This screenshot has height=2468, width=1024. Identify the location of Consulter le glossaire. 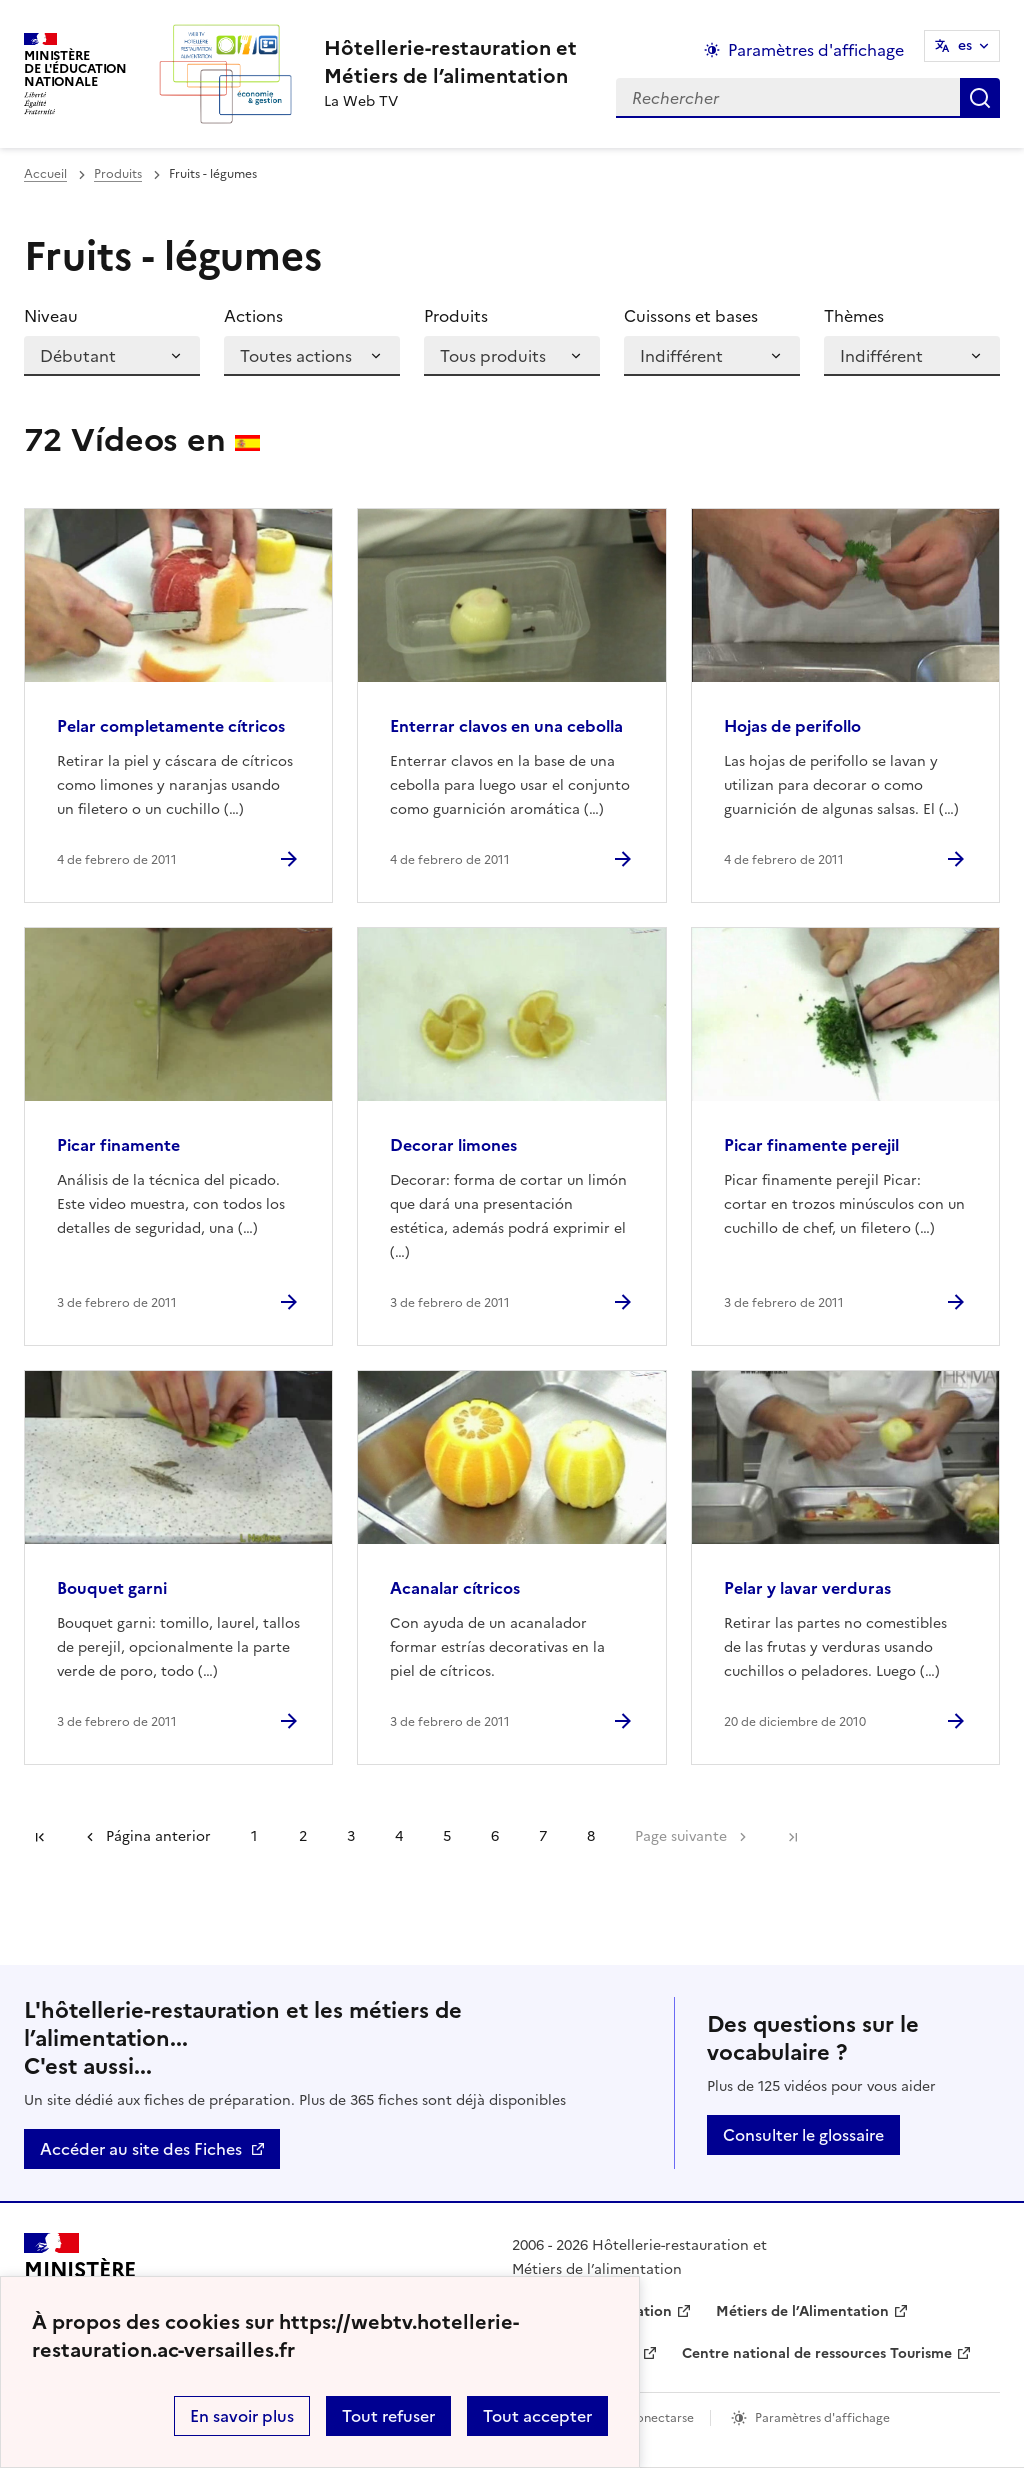
(803, 2135).